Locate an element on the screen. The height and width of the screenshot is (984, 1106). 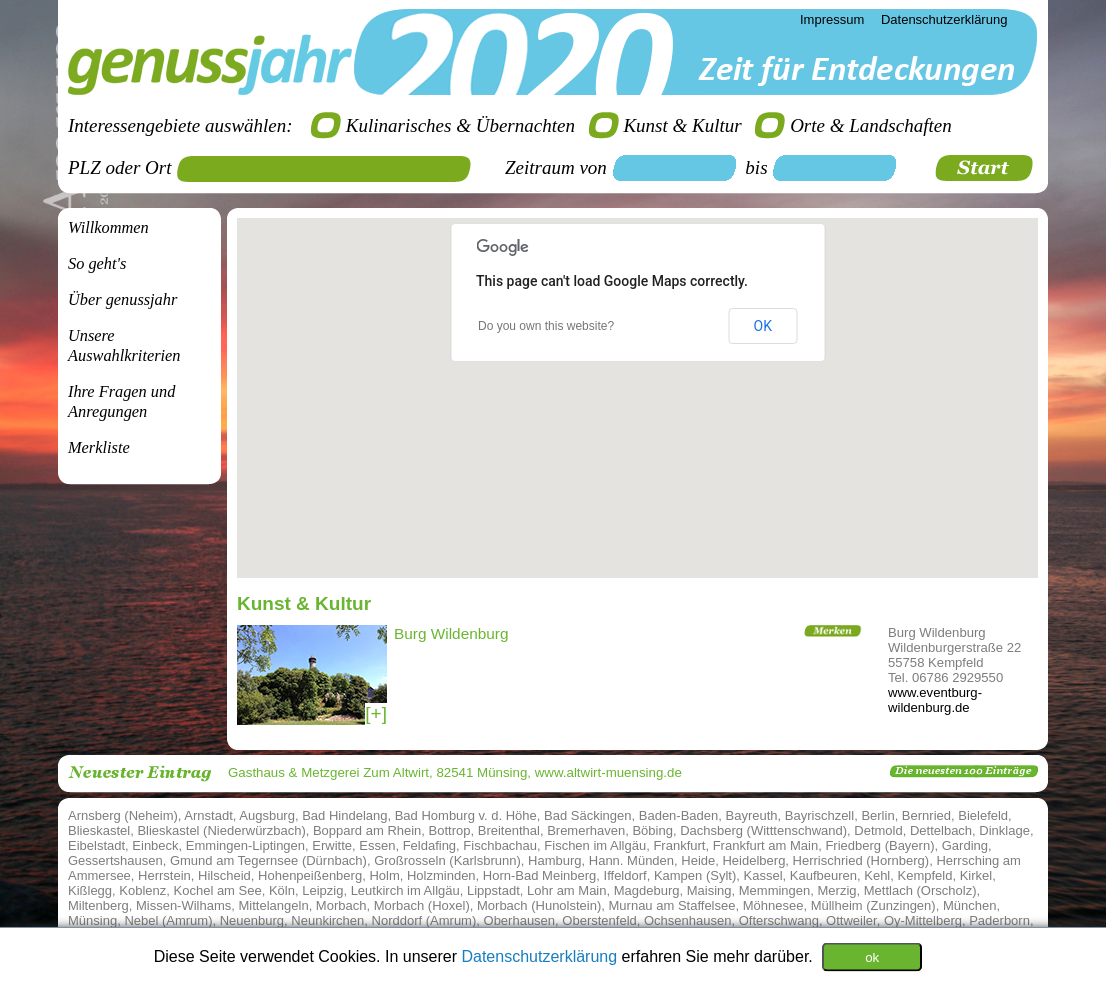
Oberhausen is located at coordinates (520, 920).